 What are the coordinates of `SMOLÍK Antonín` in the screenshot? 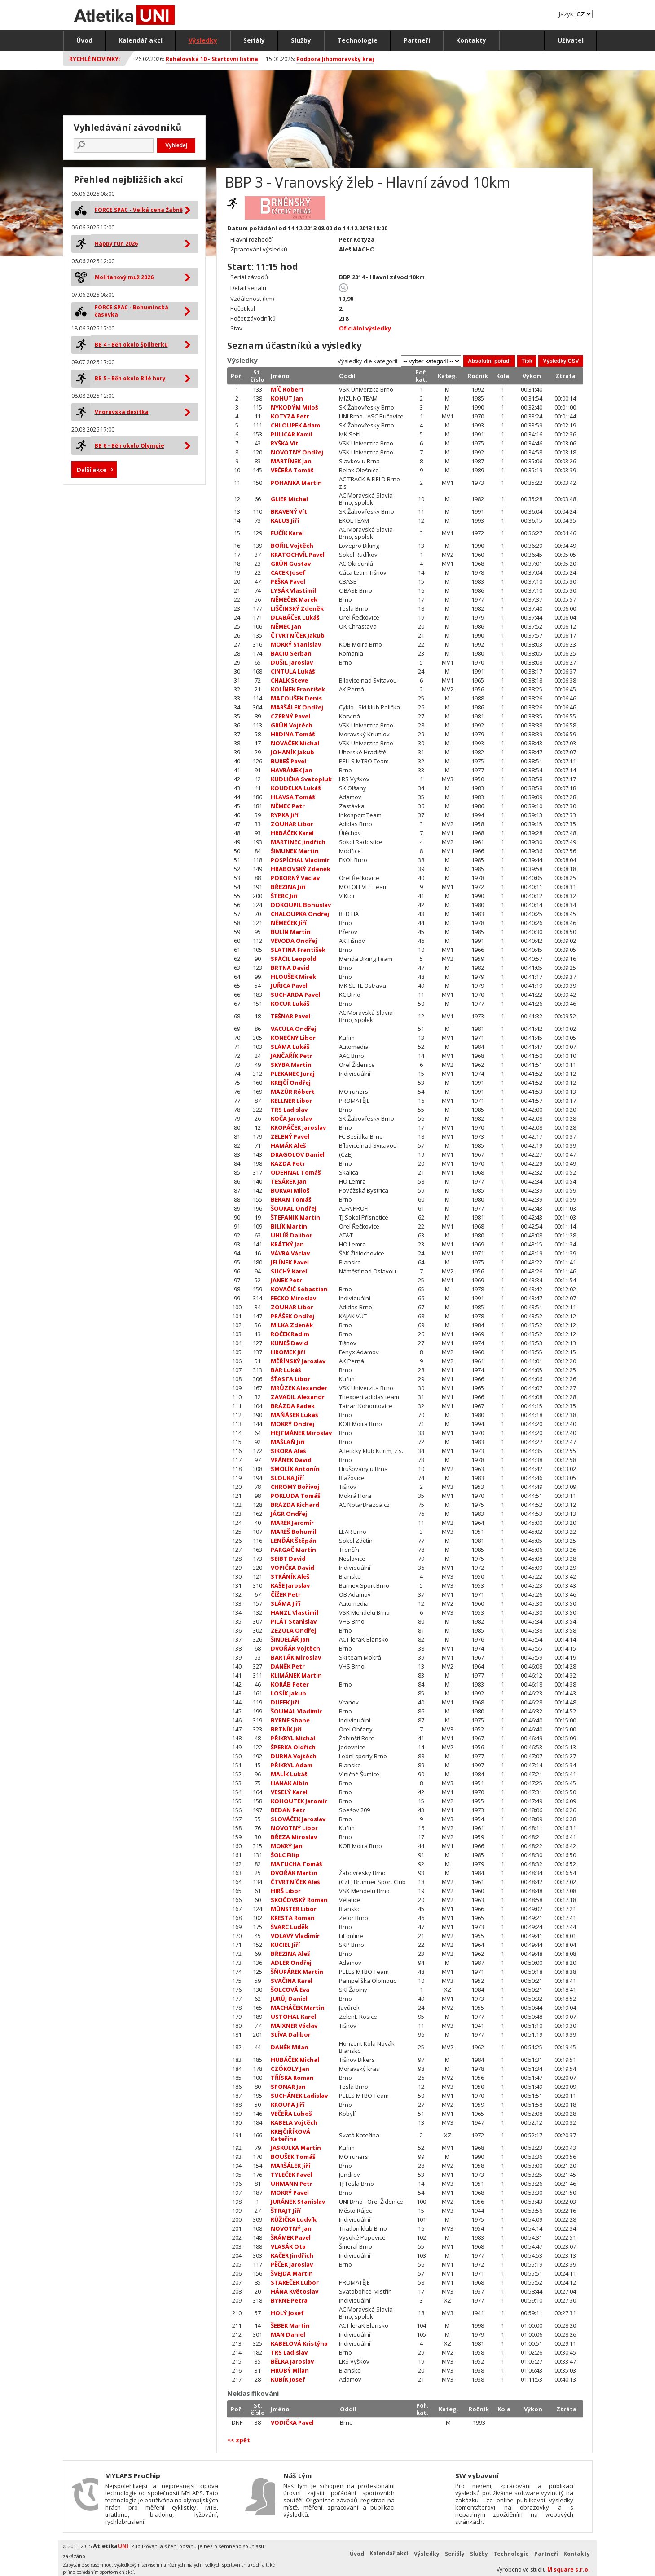 It's located at (295, 1469).